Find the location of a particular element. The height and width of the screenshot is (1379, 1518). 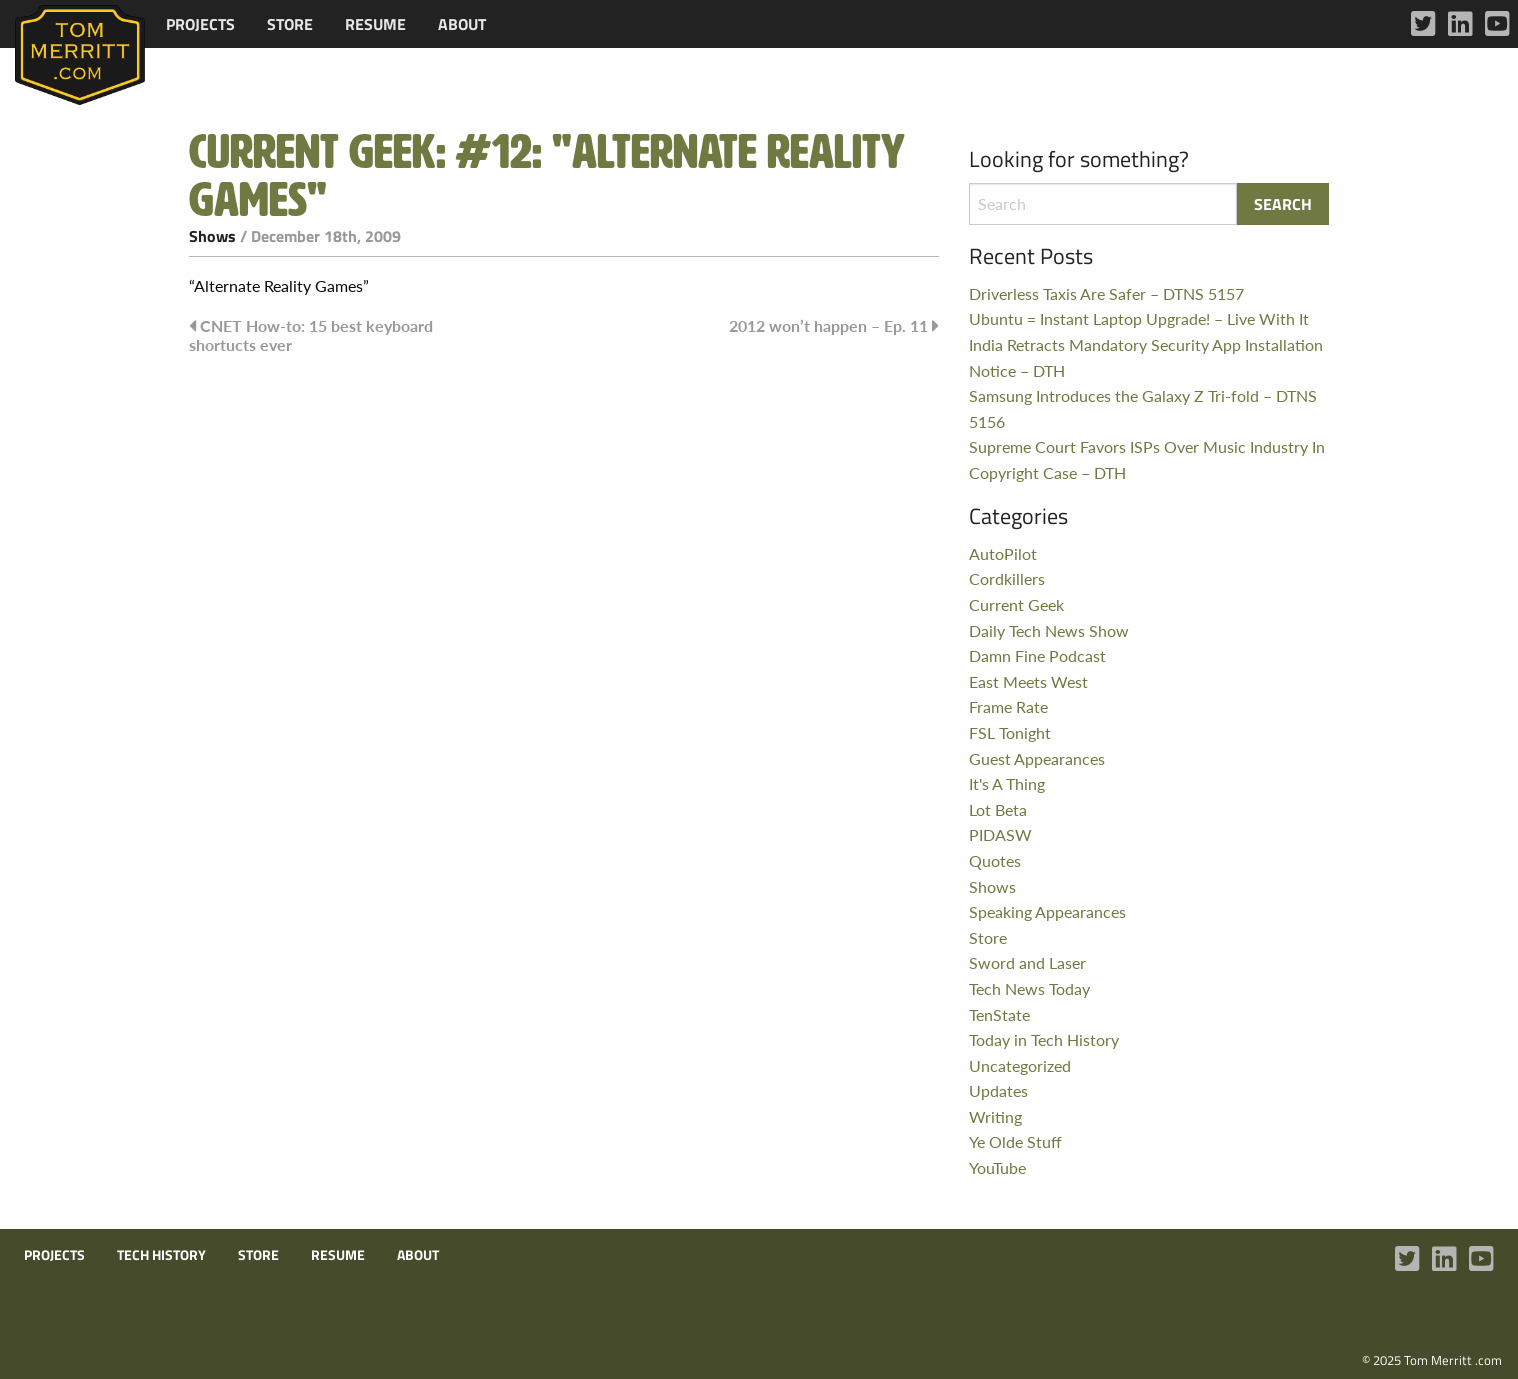

Store is located at coordinates (290, 24).